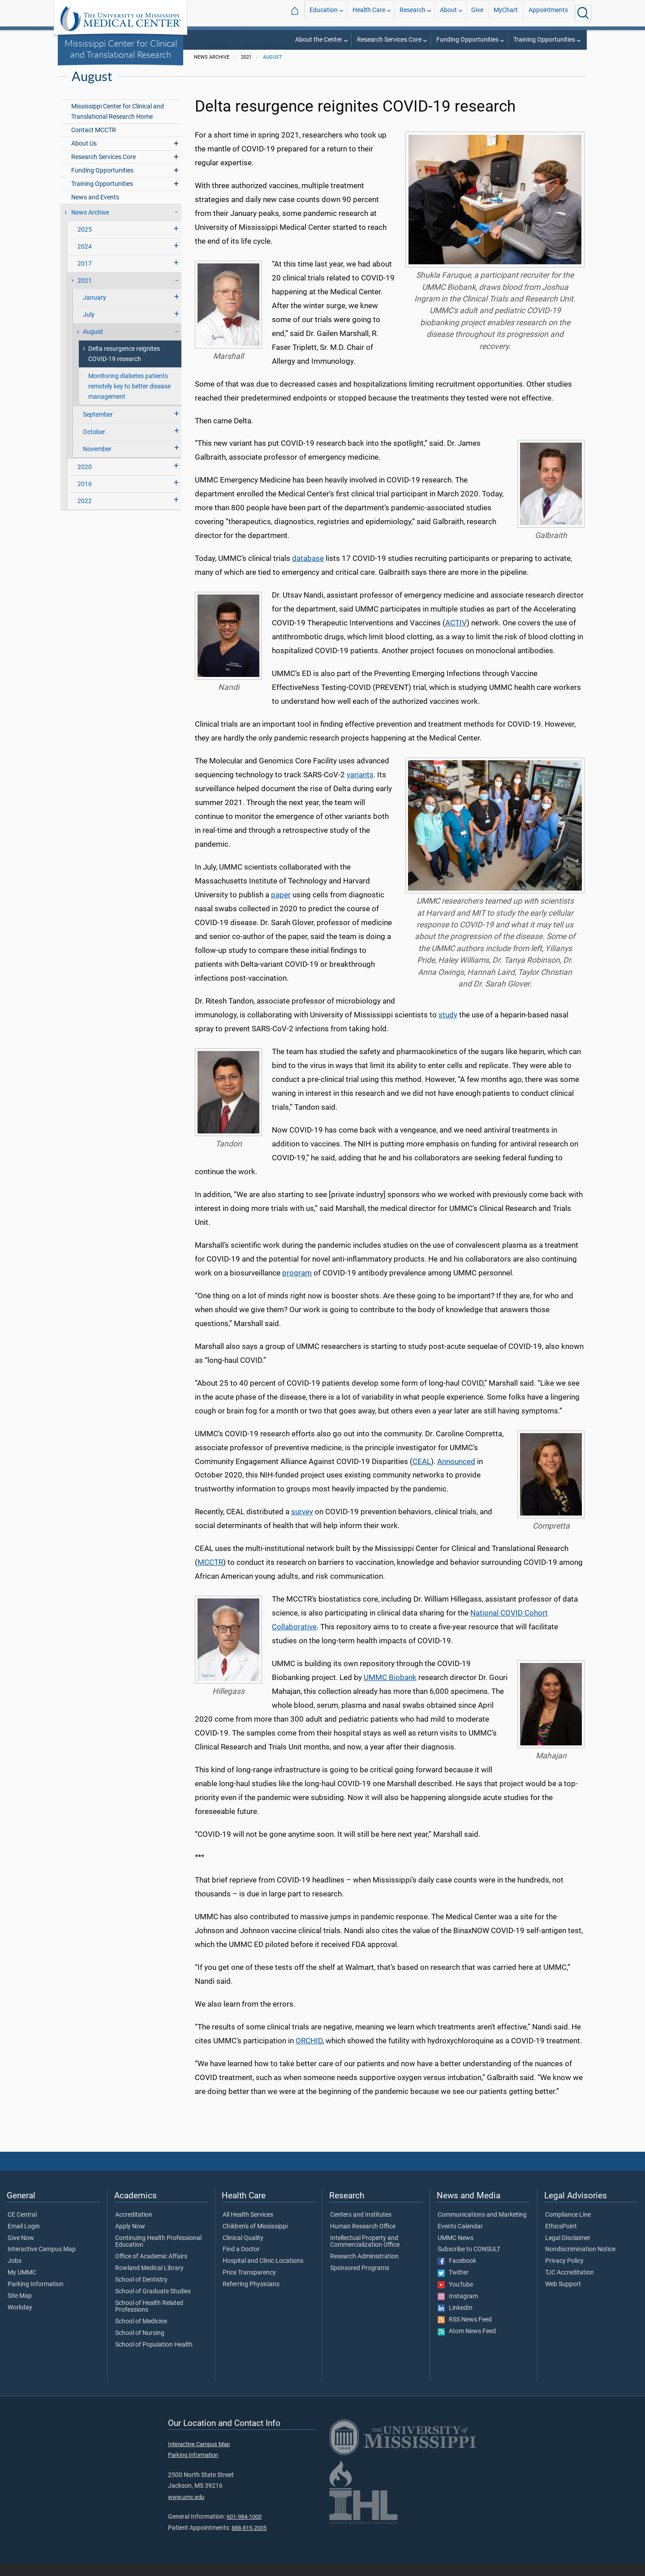  I want to click on Parking Information, so click(36, 2296).